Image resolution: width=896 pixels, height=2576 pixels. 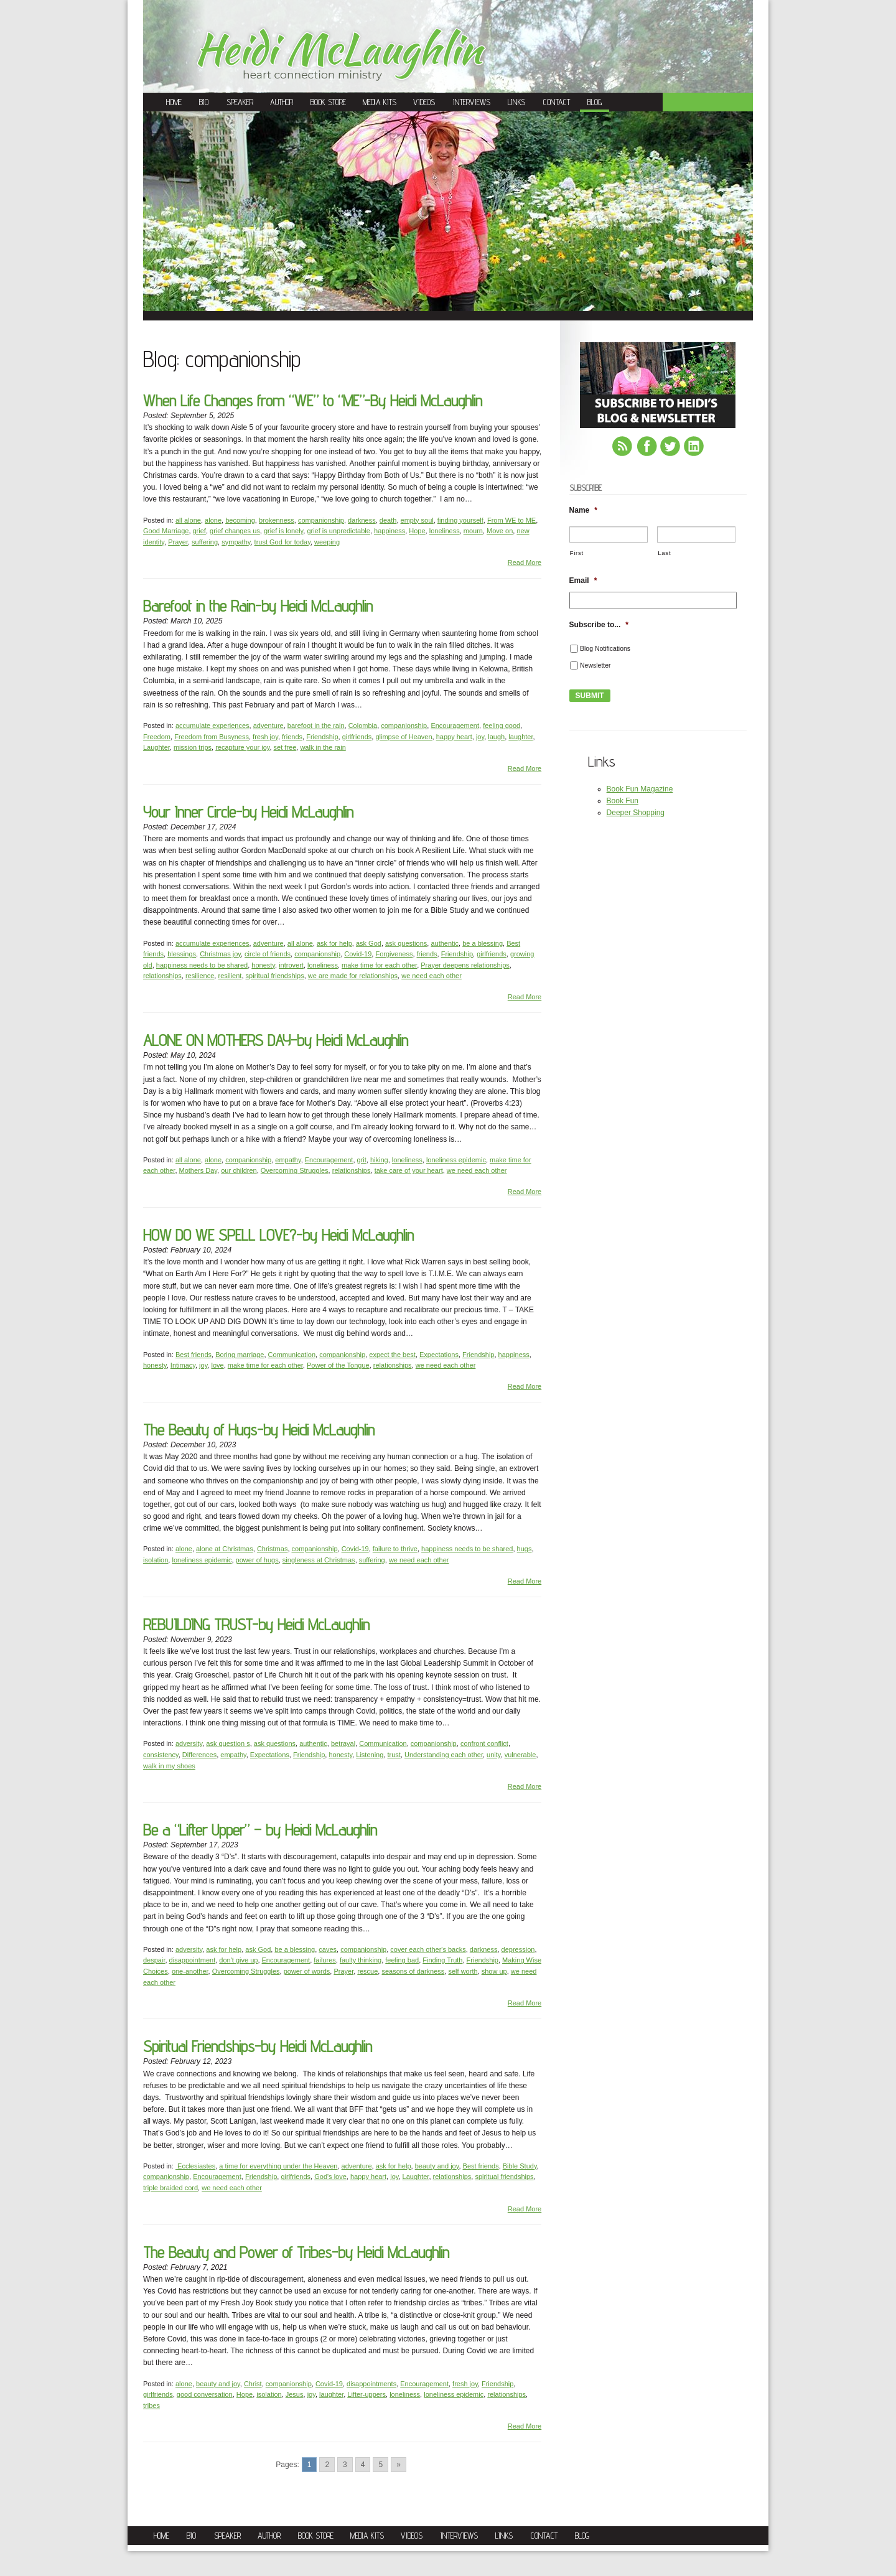 What do you see at coordinates (224, 1548) in the screenshot?
I see `alone at Christmas` at bounding box center [224, 1548].